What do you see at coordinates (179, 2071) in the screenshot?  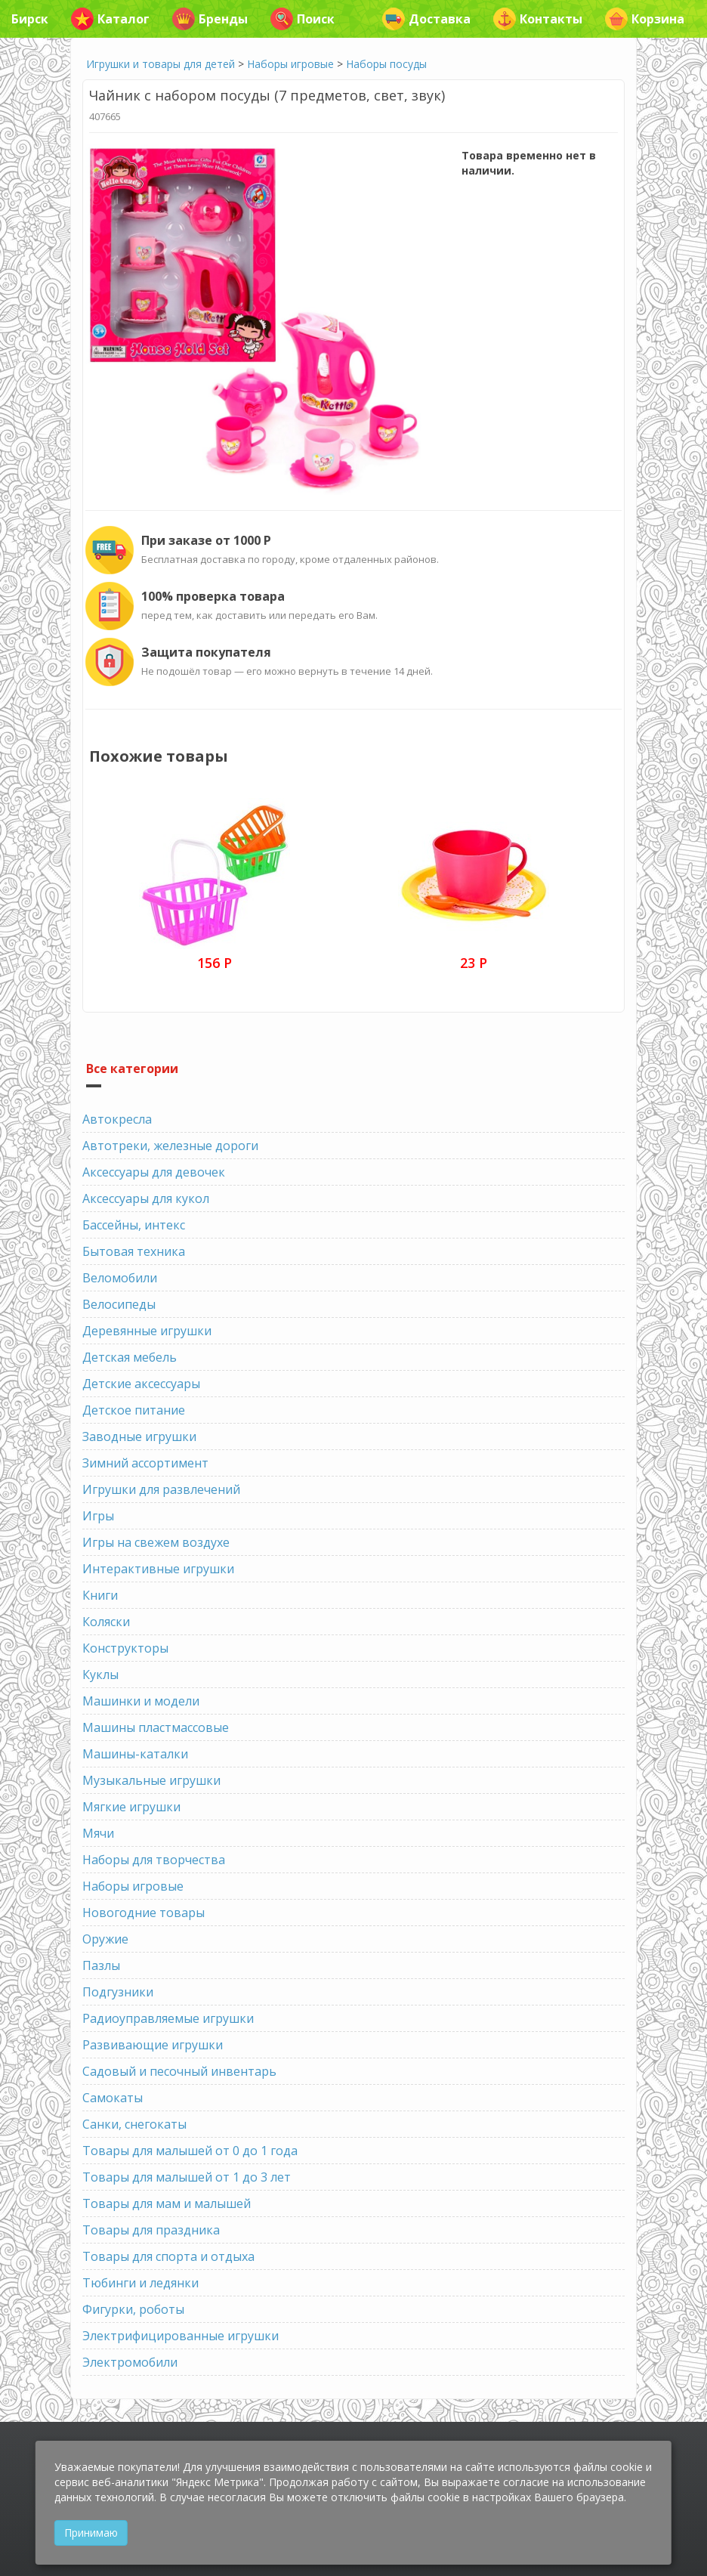 I see `Садовый и песочный инвентарь` at bounding box center [179, 2071].